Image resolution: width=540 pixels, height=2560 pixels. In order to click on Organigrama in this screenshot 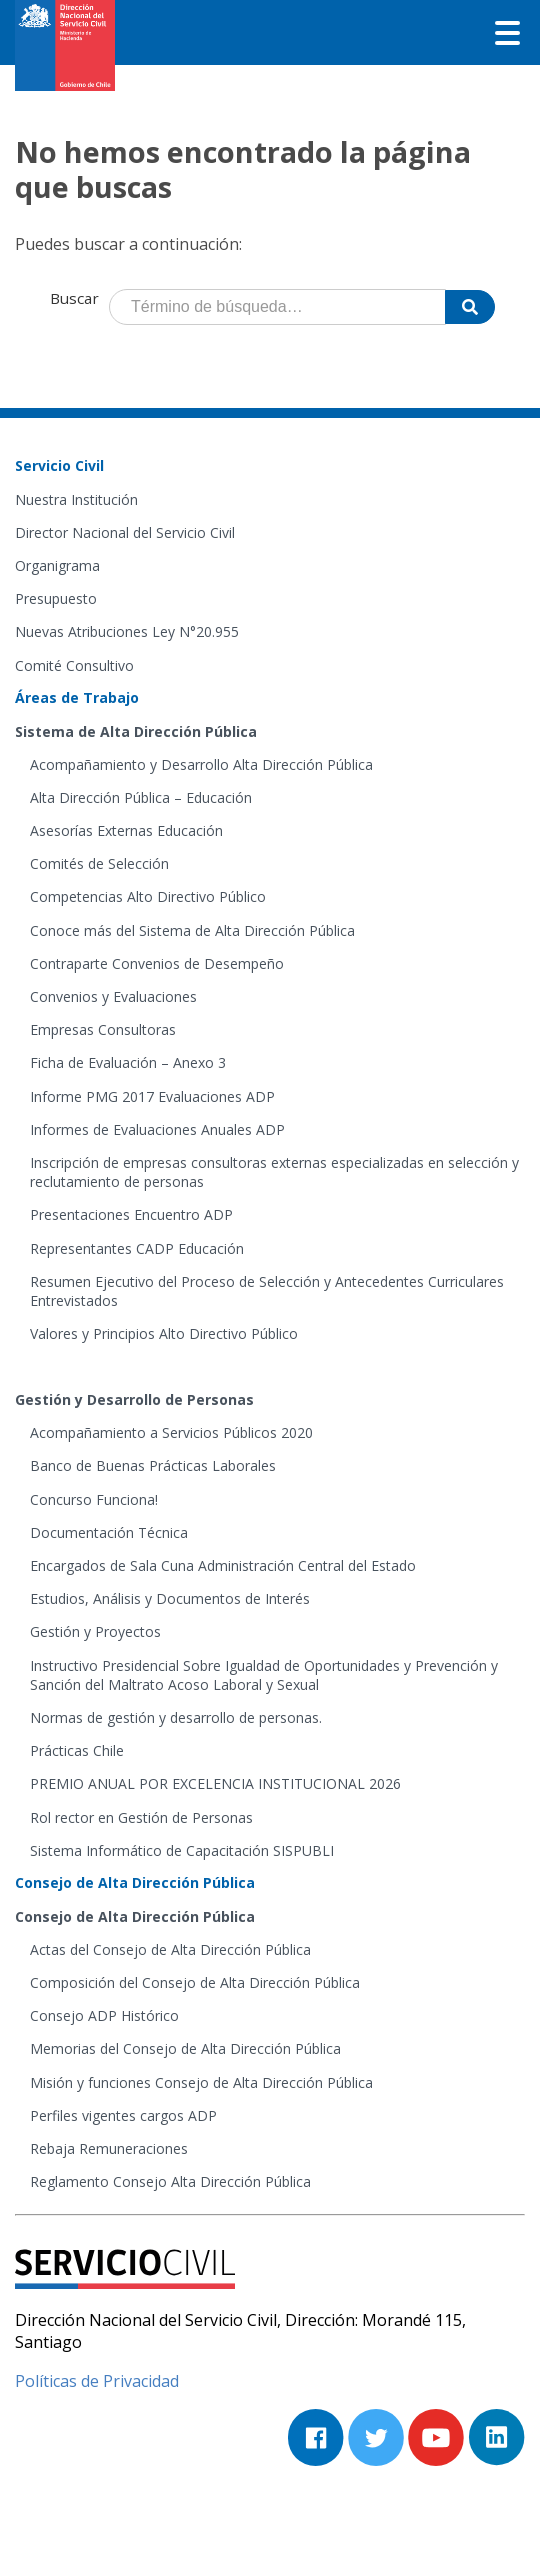, I will do `click(57, 565)`.